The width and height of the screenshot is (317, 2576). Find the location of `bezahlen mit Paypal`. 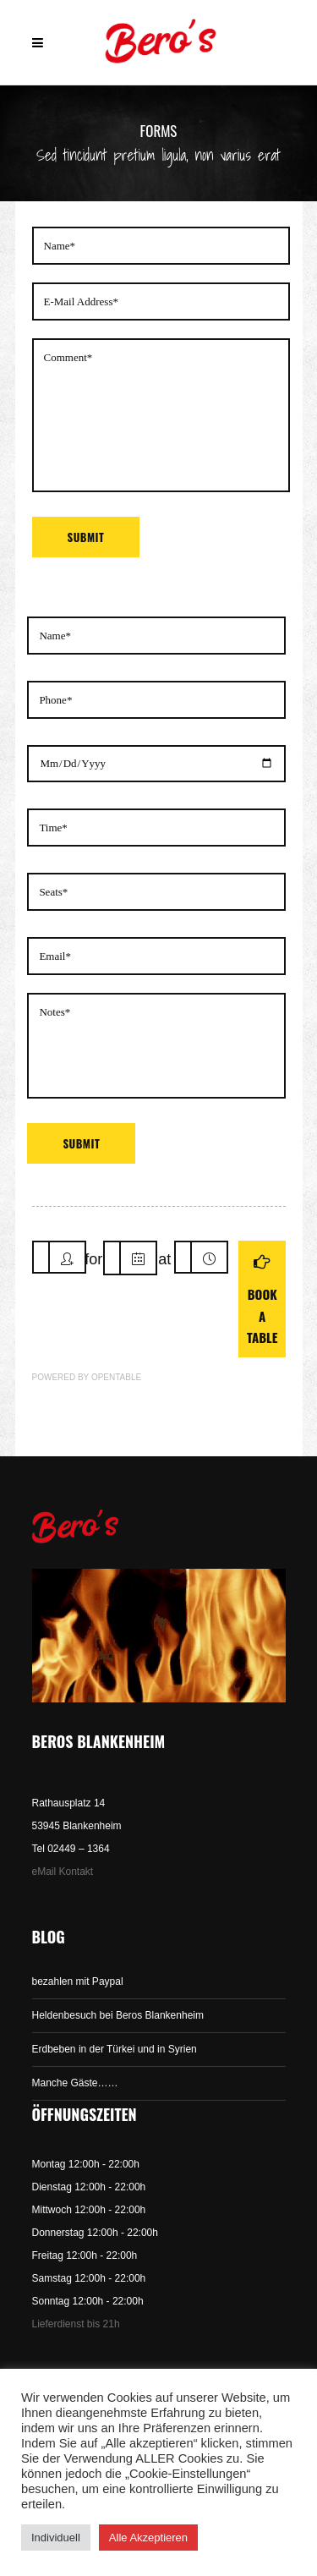

bezahlen mit Paypal is located at coordinates (77, 1981).